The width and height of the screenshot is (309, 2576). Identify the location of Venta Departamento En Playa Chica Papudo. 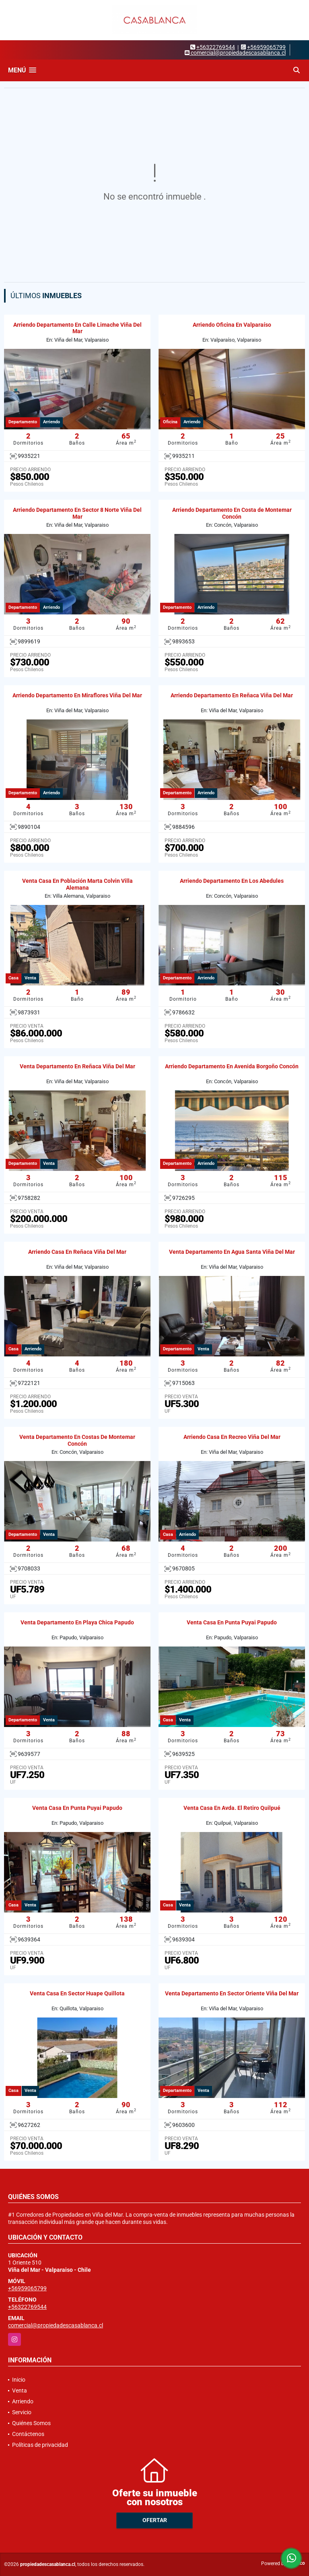
(77, 1622).